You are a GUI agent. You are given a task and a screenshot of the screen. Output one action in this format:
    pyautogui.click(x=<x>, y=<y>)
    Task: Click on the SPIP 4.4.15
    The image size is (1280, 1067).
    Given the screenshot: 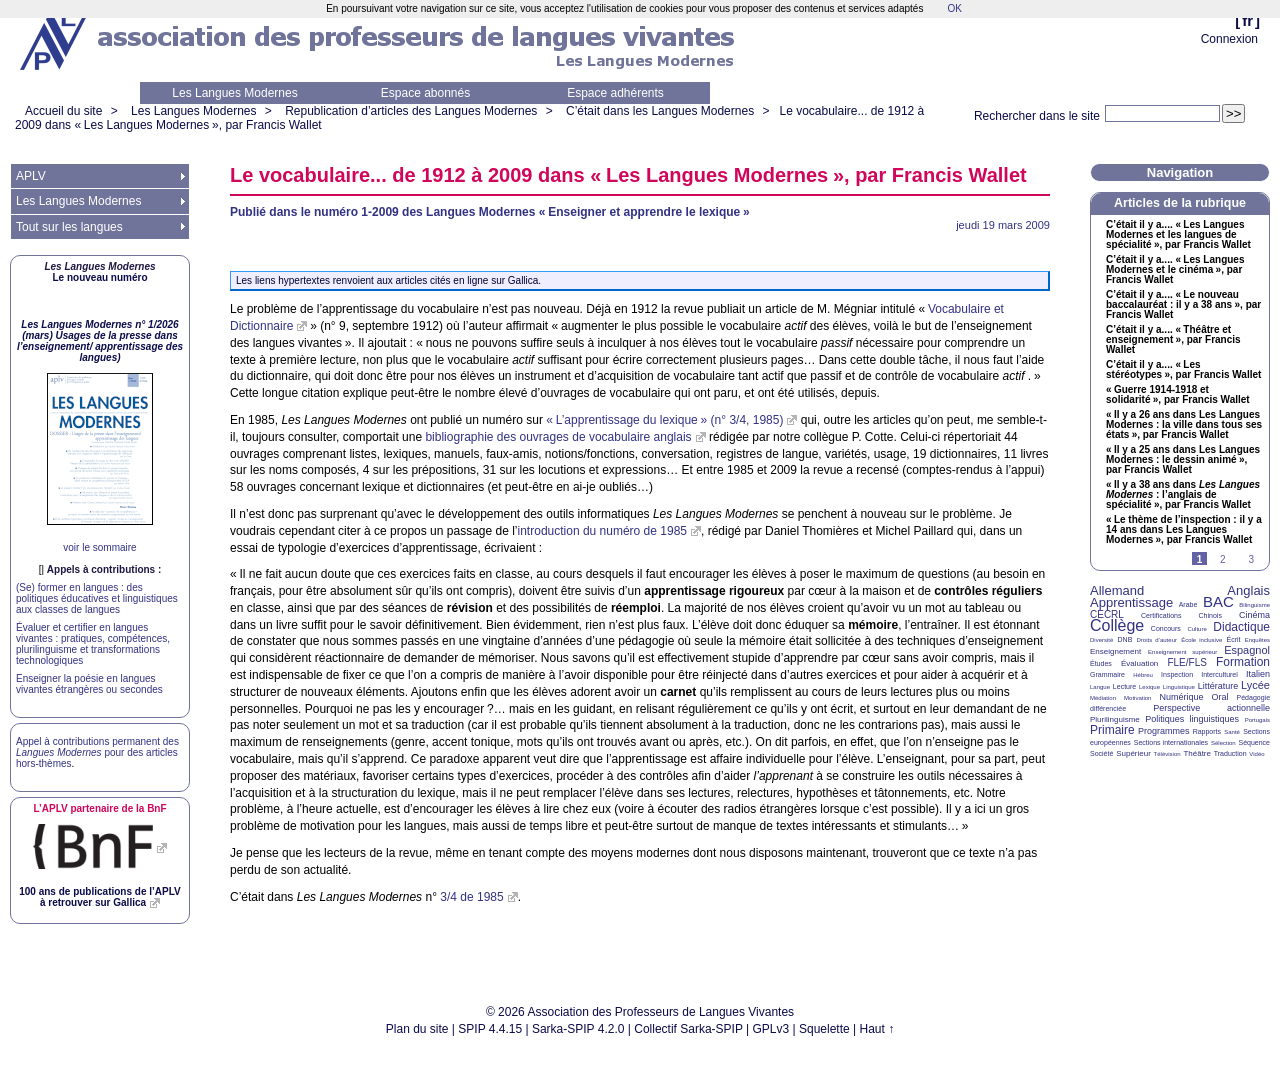 What is the action you would take?
    pyautogui.click(x=490, y=1029)
    